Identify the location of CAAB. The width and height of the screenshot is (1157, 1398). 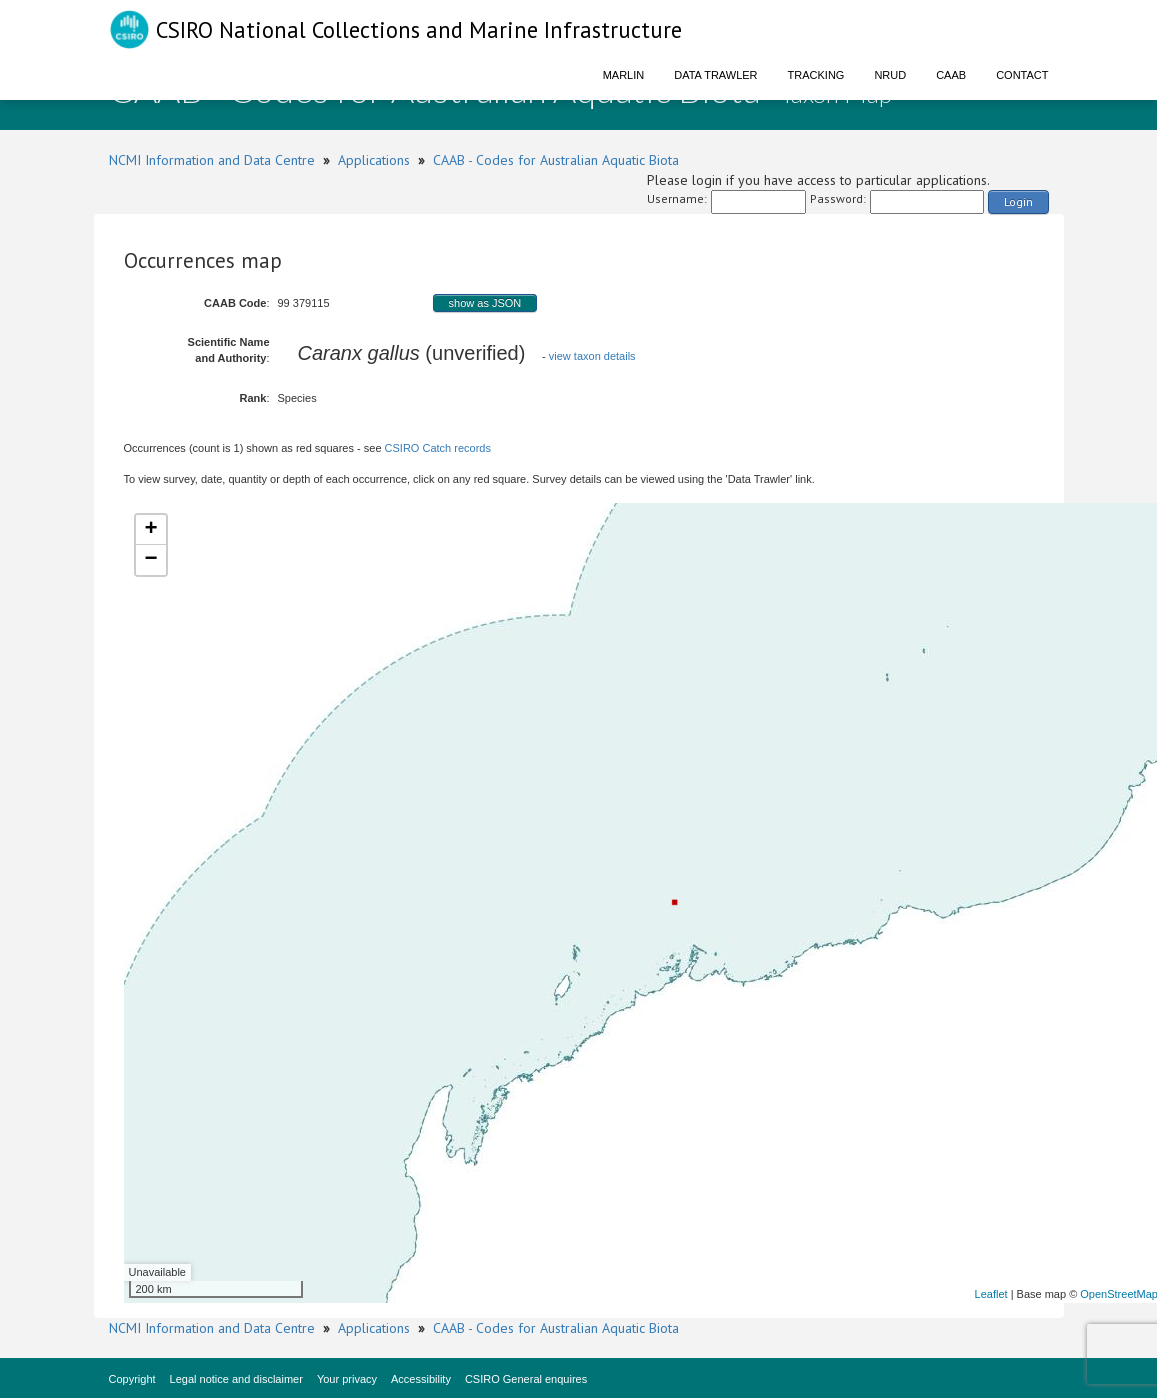
(951, 75).